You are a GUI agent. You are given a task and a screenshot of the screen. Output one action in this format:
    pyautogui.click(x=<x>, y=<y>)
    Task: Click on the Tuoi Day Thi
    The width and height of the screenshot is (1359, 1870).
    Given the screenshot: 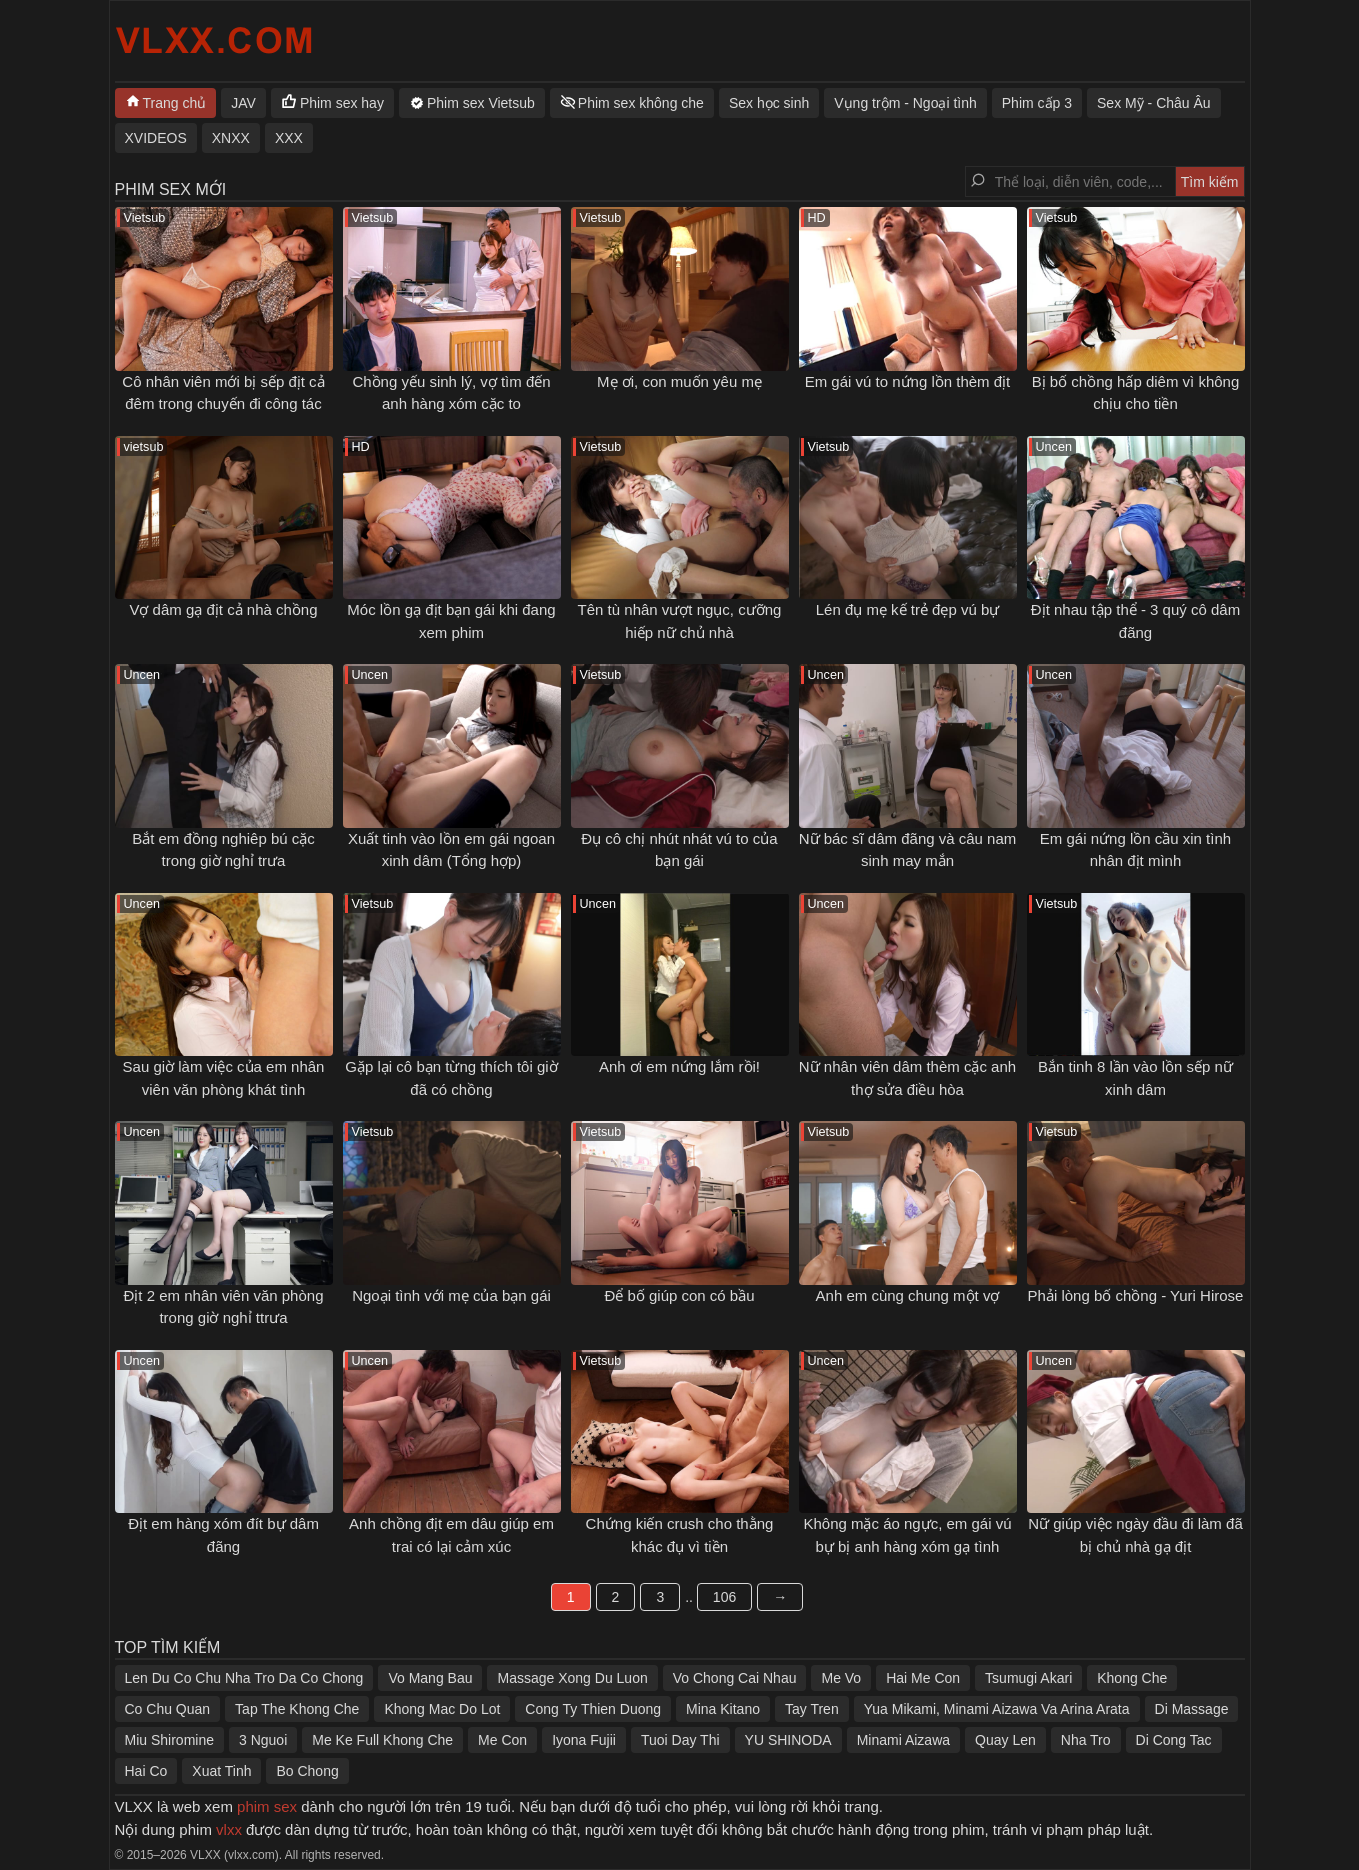 What is the action you would take?
    pyautogui.click(x=680, y=1740)
    